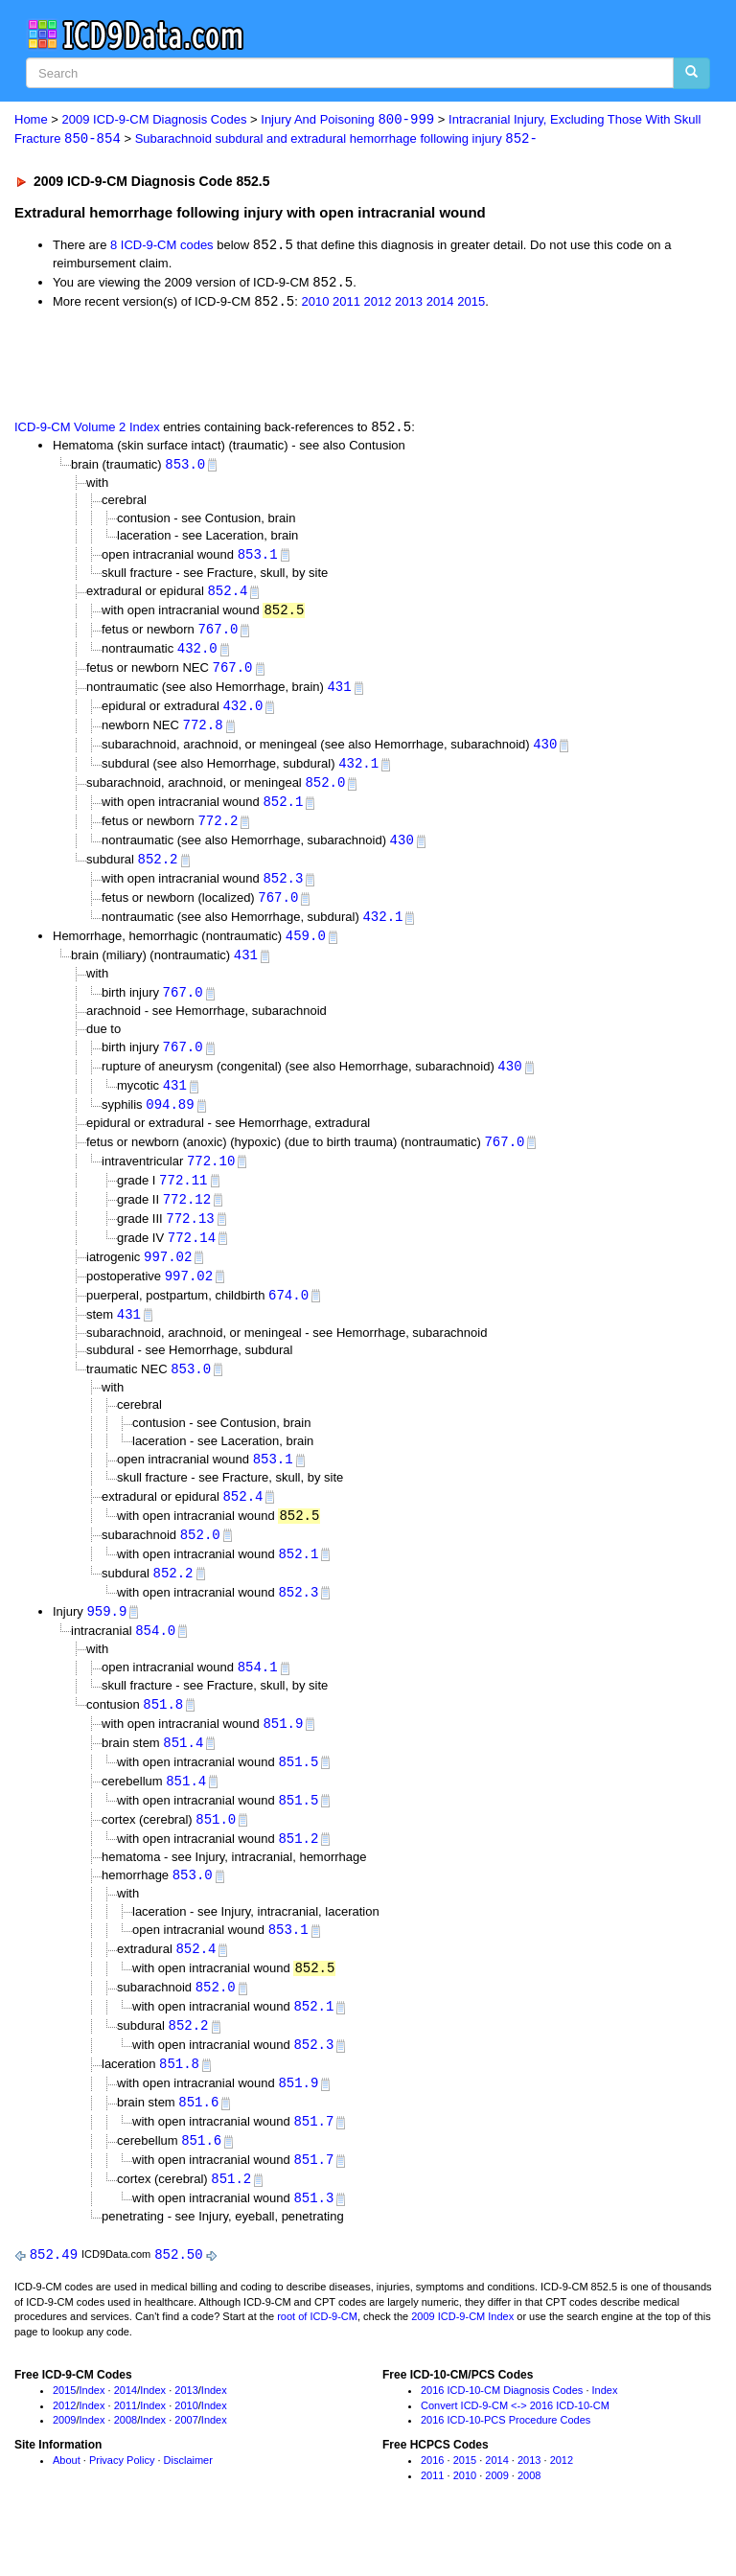 The height and width of the screenshot is (2576, 736). I want to click on Home, so click(31, 120).